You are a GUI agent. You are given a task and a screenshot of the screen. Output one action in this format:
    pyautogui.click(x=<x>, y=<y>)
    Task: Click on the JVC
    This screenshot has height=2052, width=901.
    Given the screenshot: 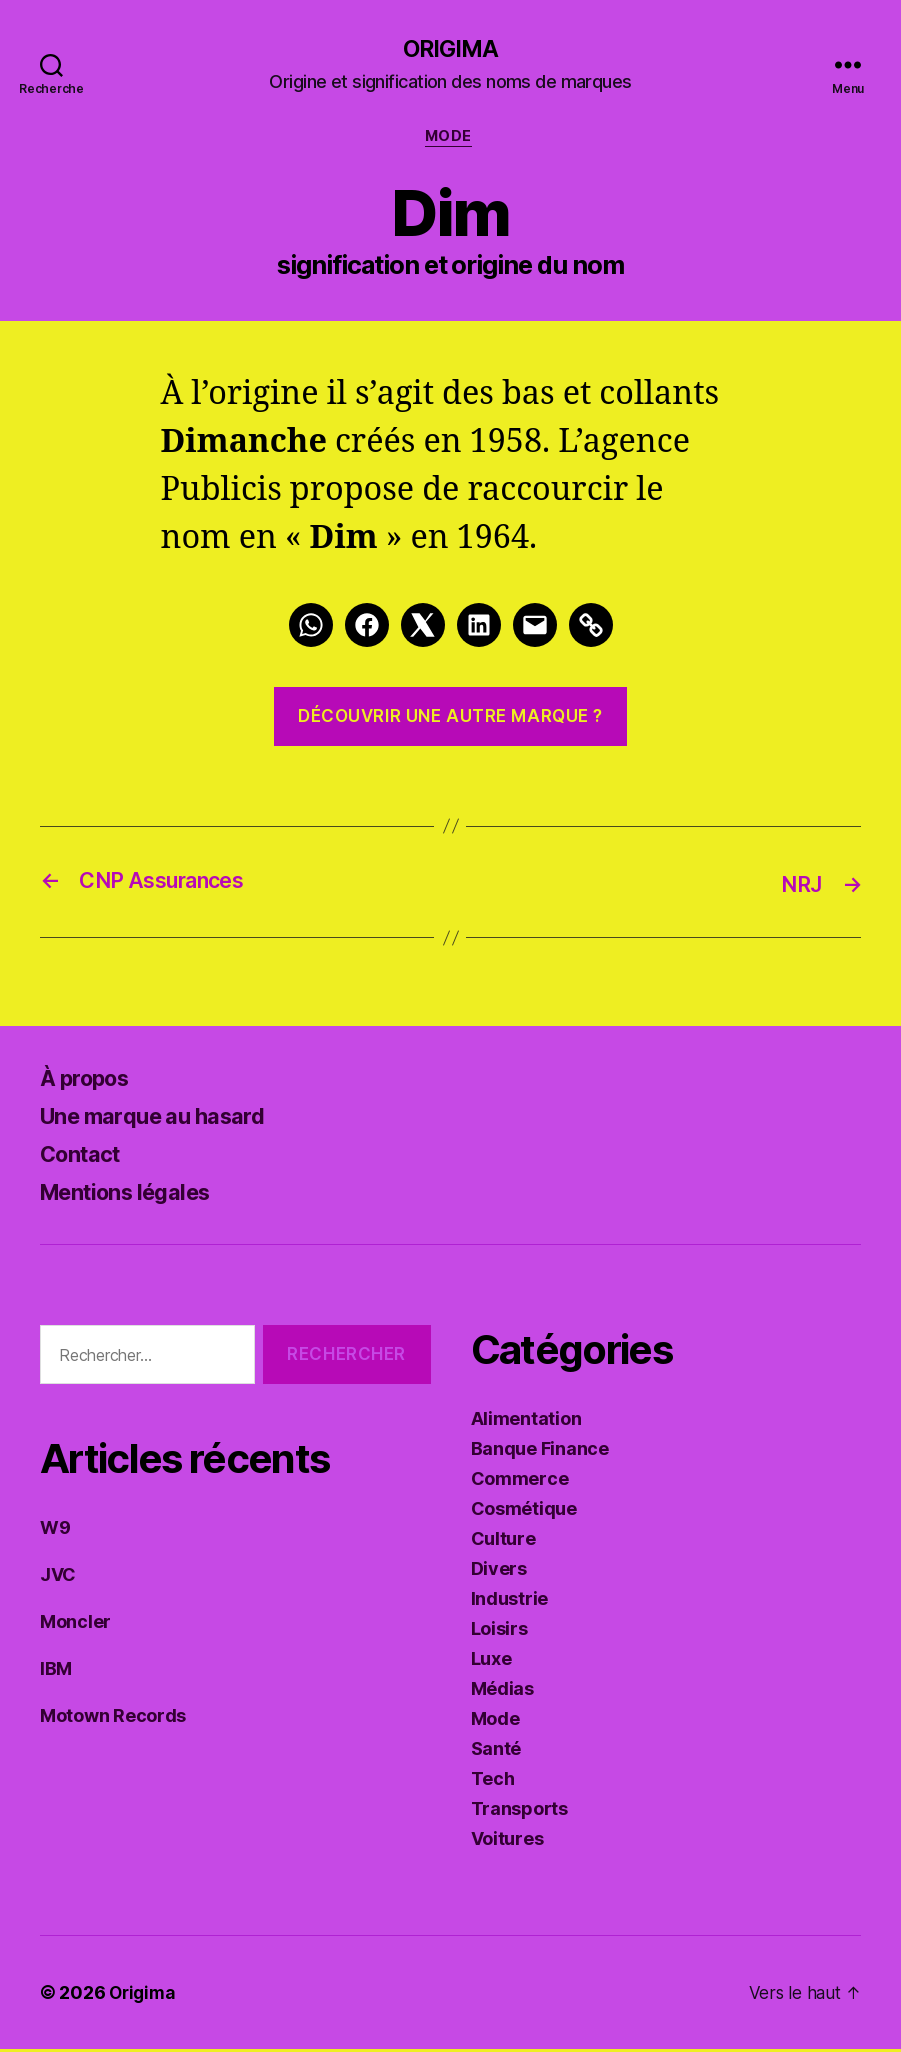 What is the action you would take?
    pyautogui.click(x=58, y=1577)
    